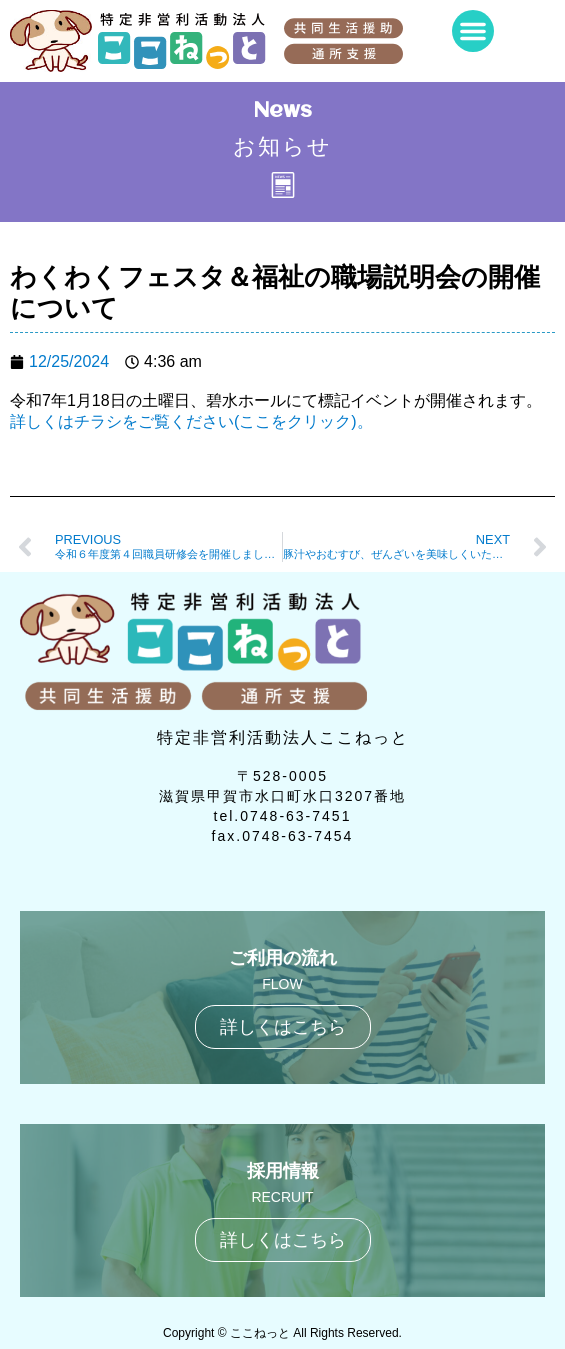  What do you see at coordinates (473, 31) in the screenshot?
I see `[button]` at bounding box center [473, 31].